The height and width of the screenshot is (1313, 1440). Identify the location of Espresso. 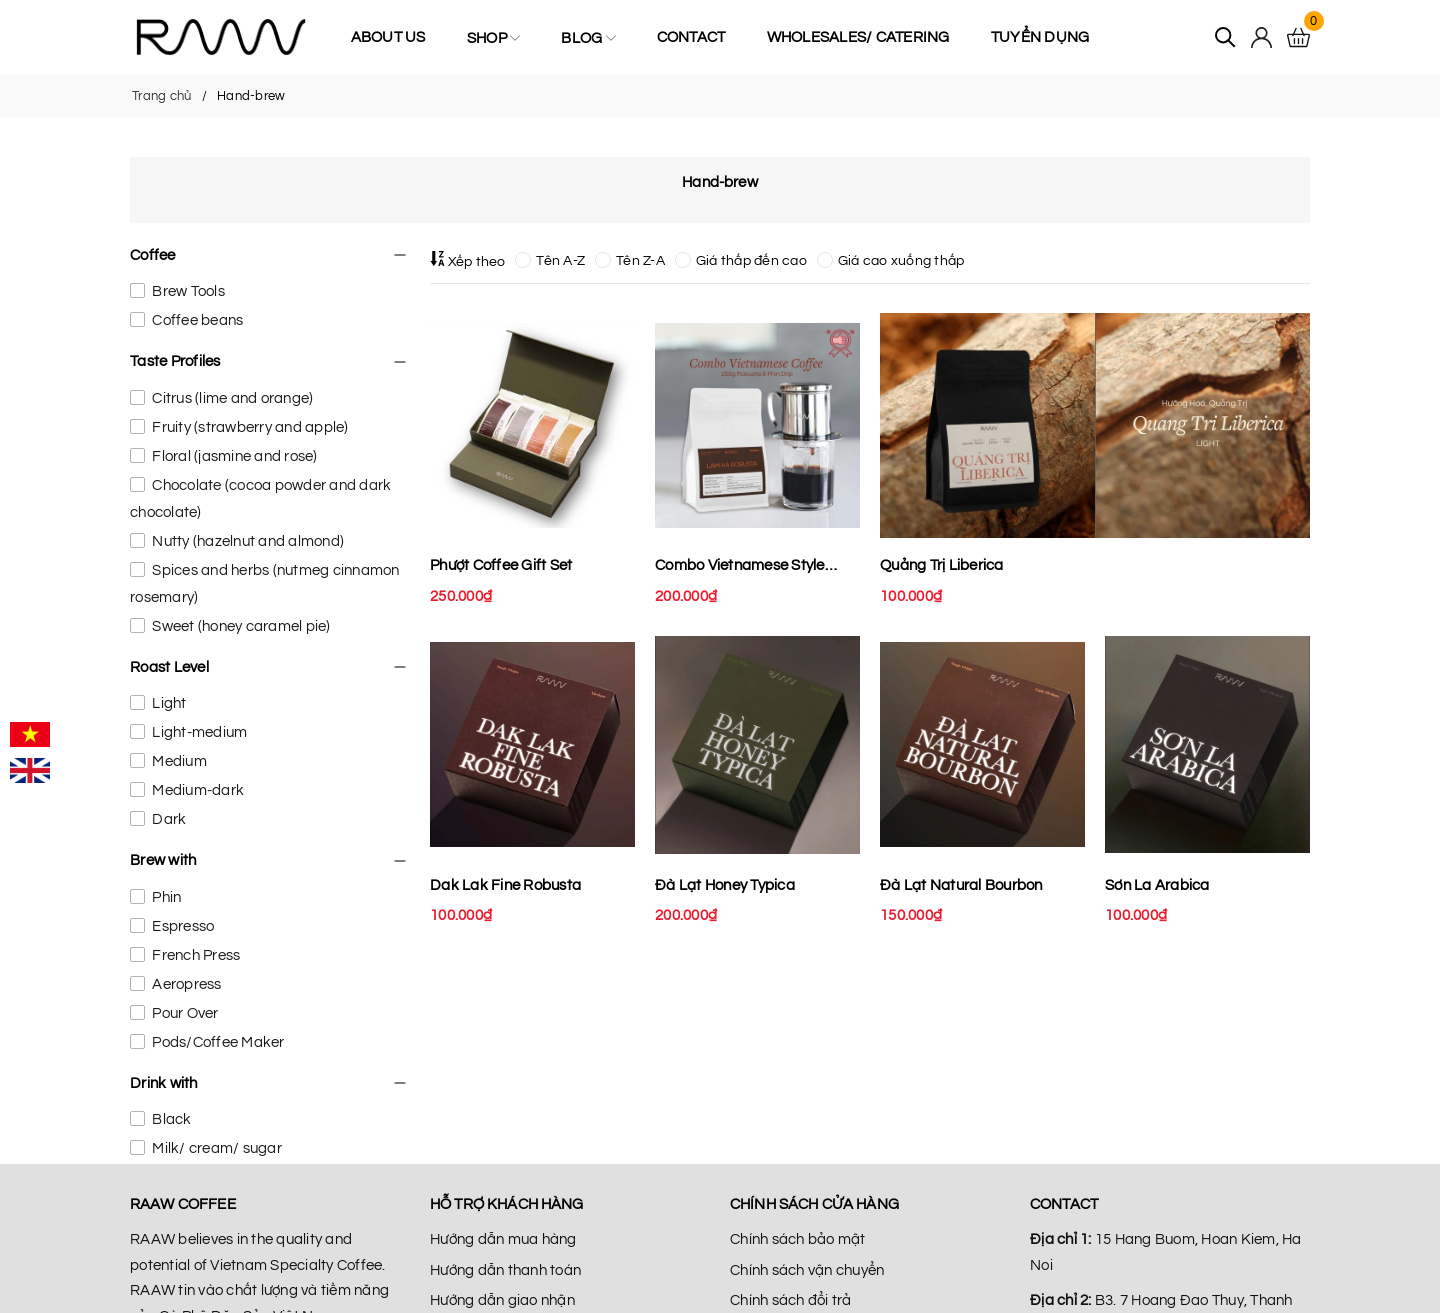
(181, 926).